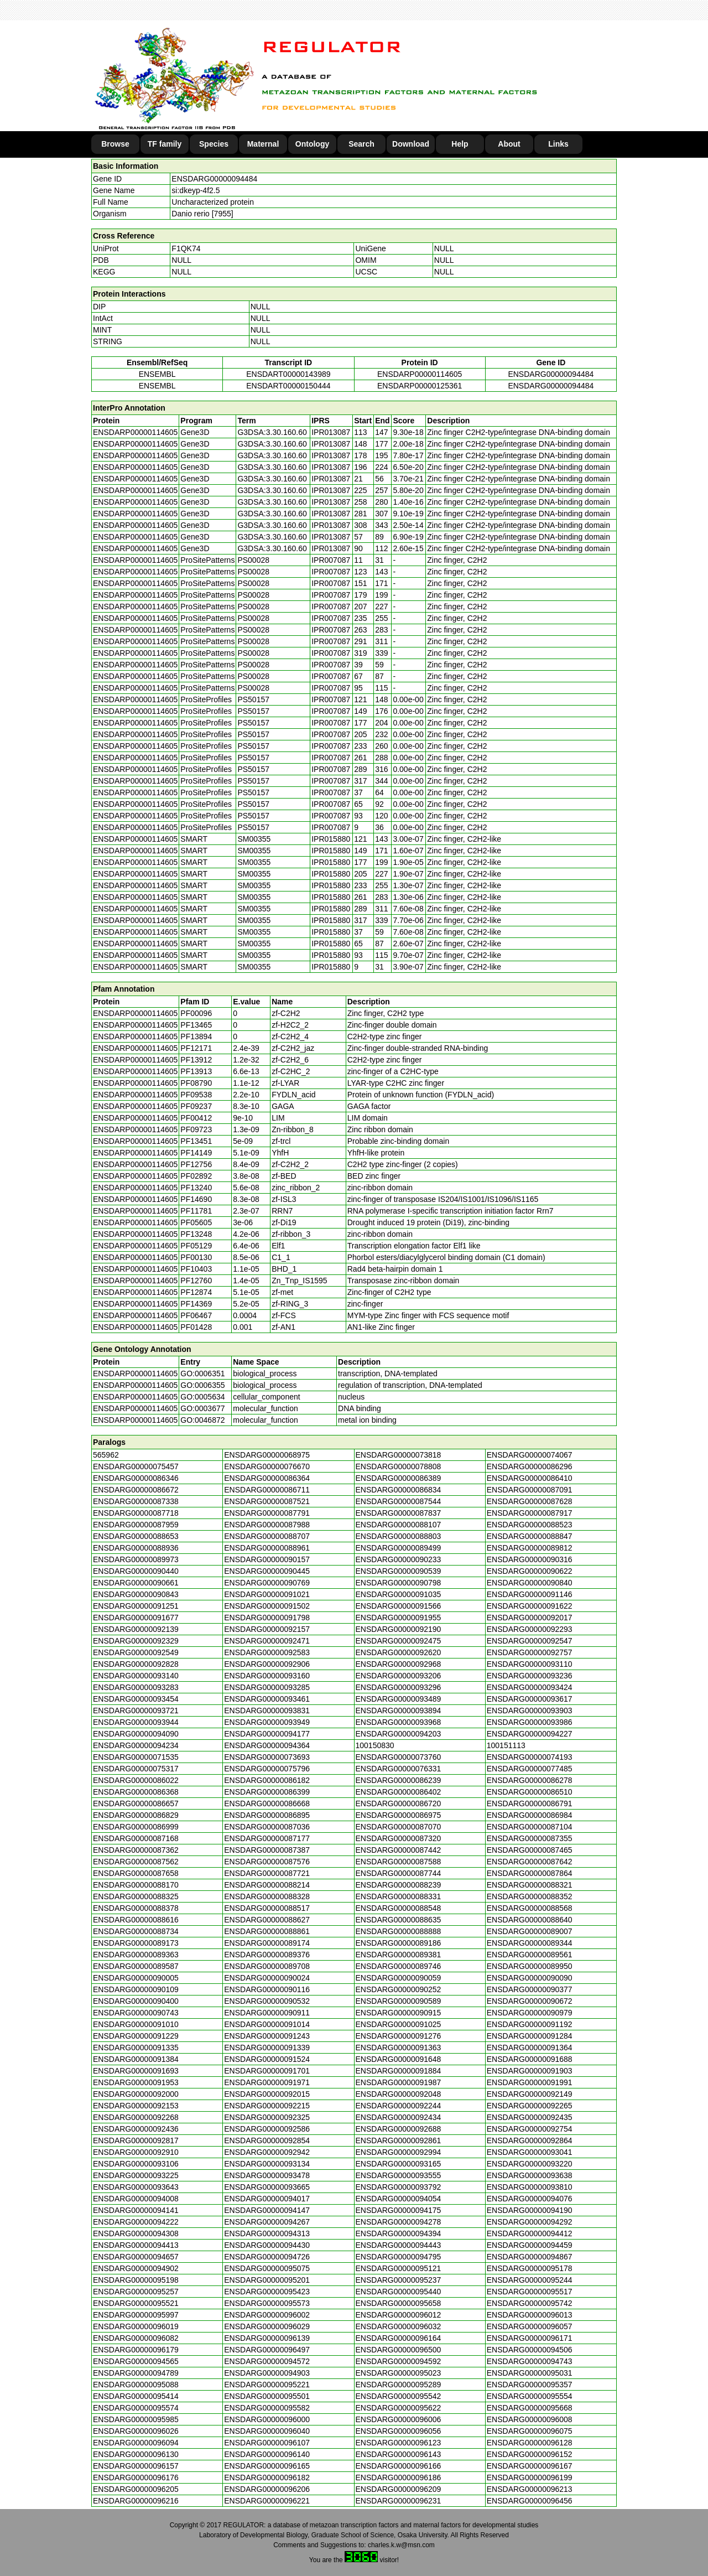 The image size is (708, 2576). I want to click on ENSDARG00000091010, so click(136, 2024).